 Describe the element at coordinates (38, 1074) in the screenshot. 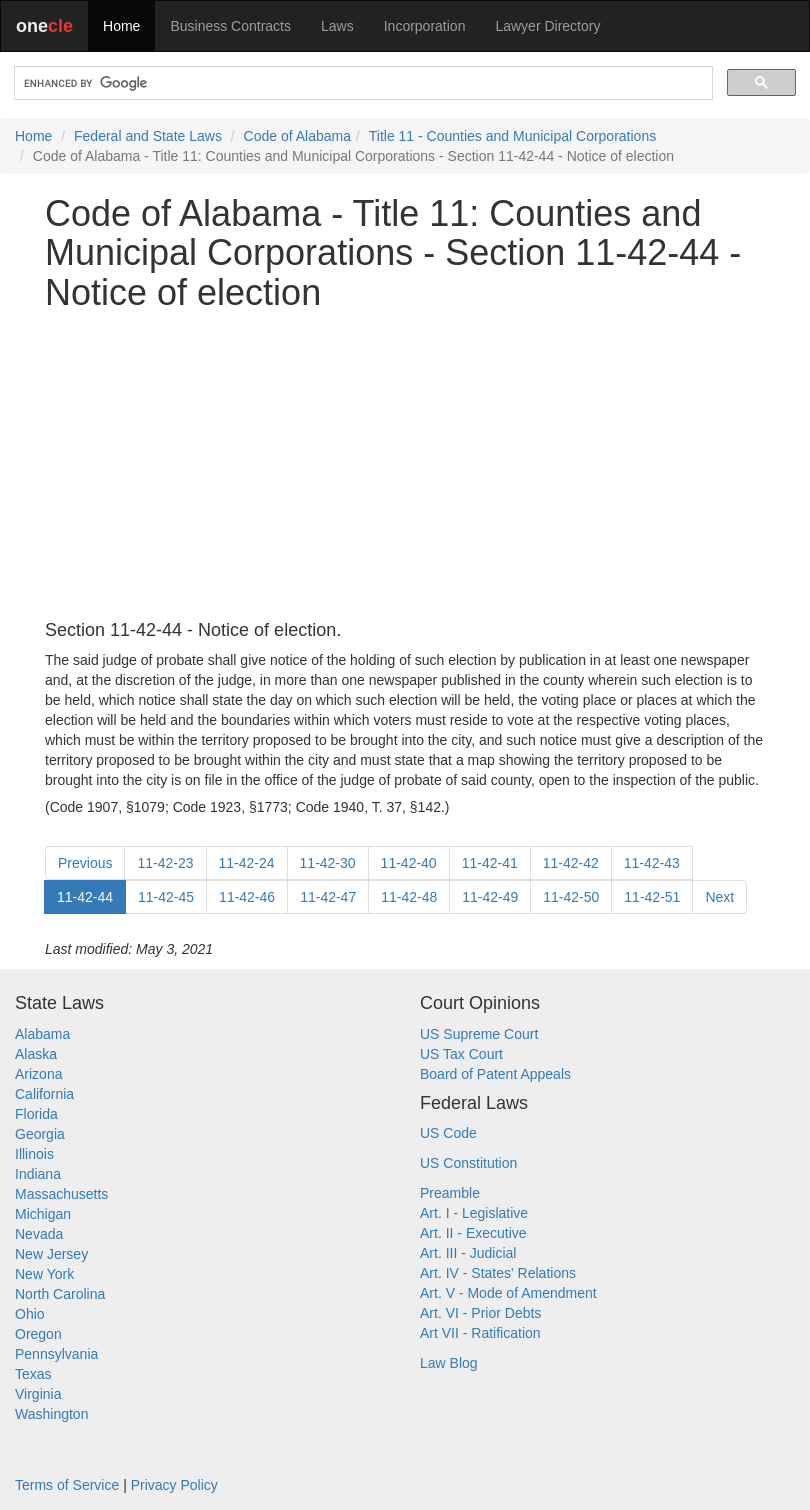

I see `Arizona` at that location.